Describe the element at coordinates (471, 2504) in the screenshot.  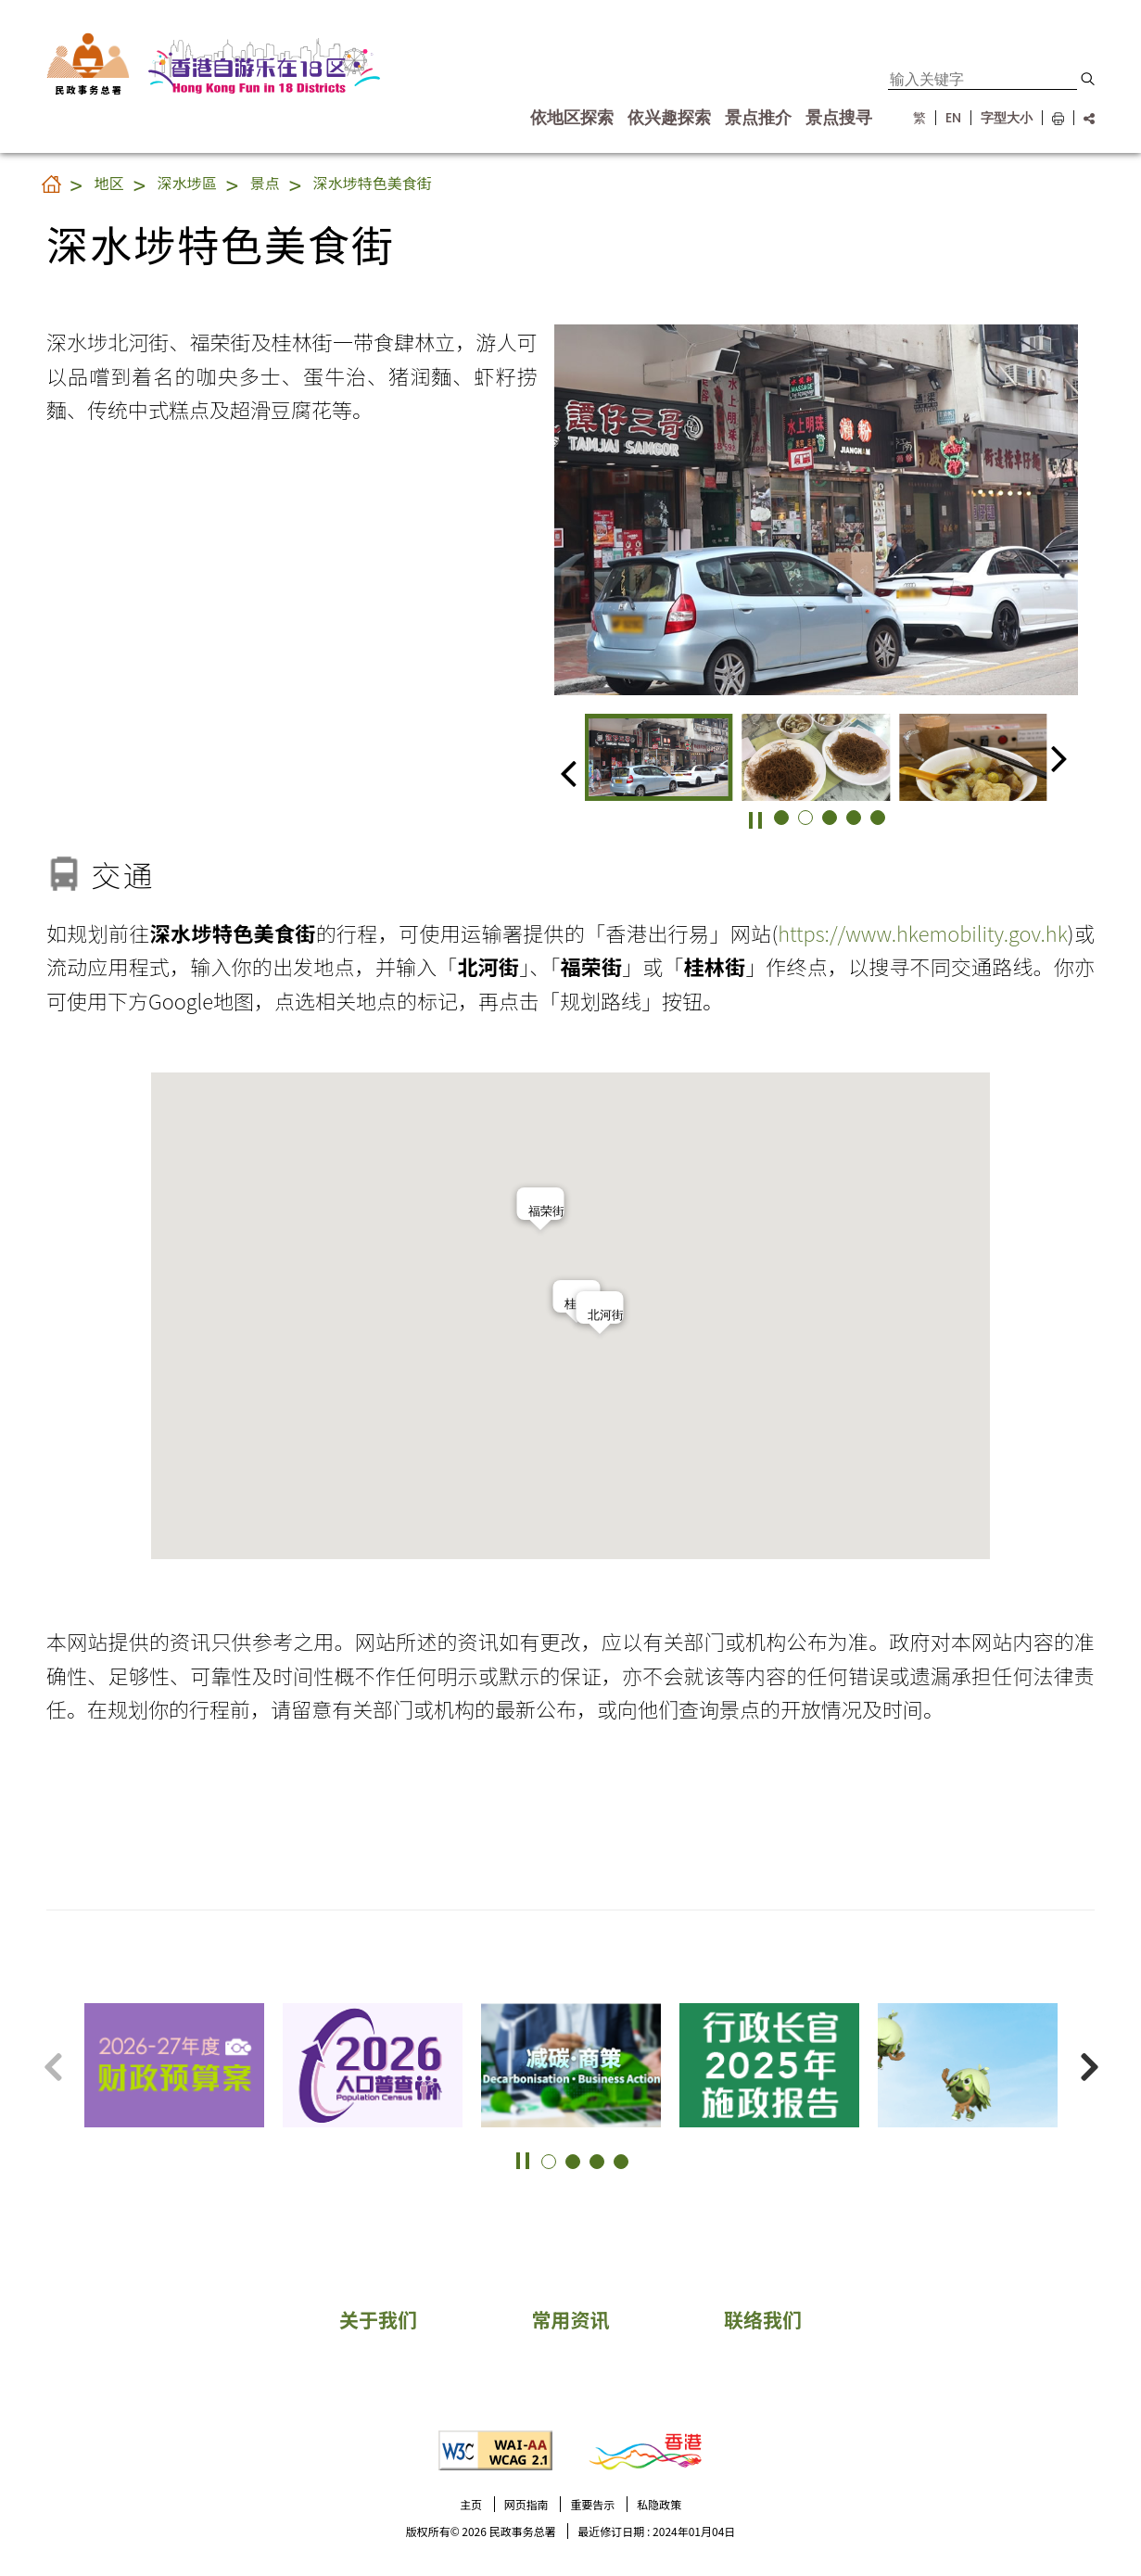
I see `主页` at that location.